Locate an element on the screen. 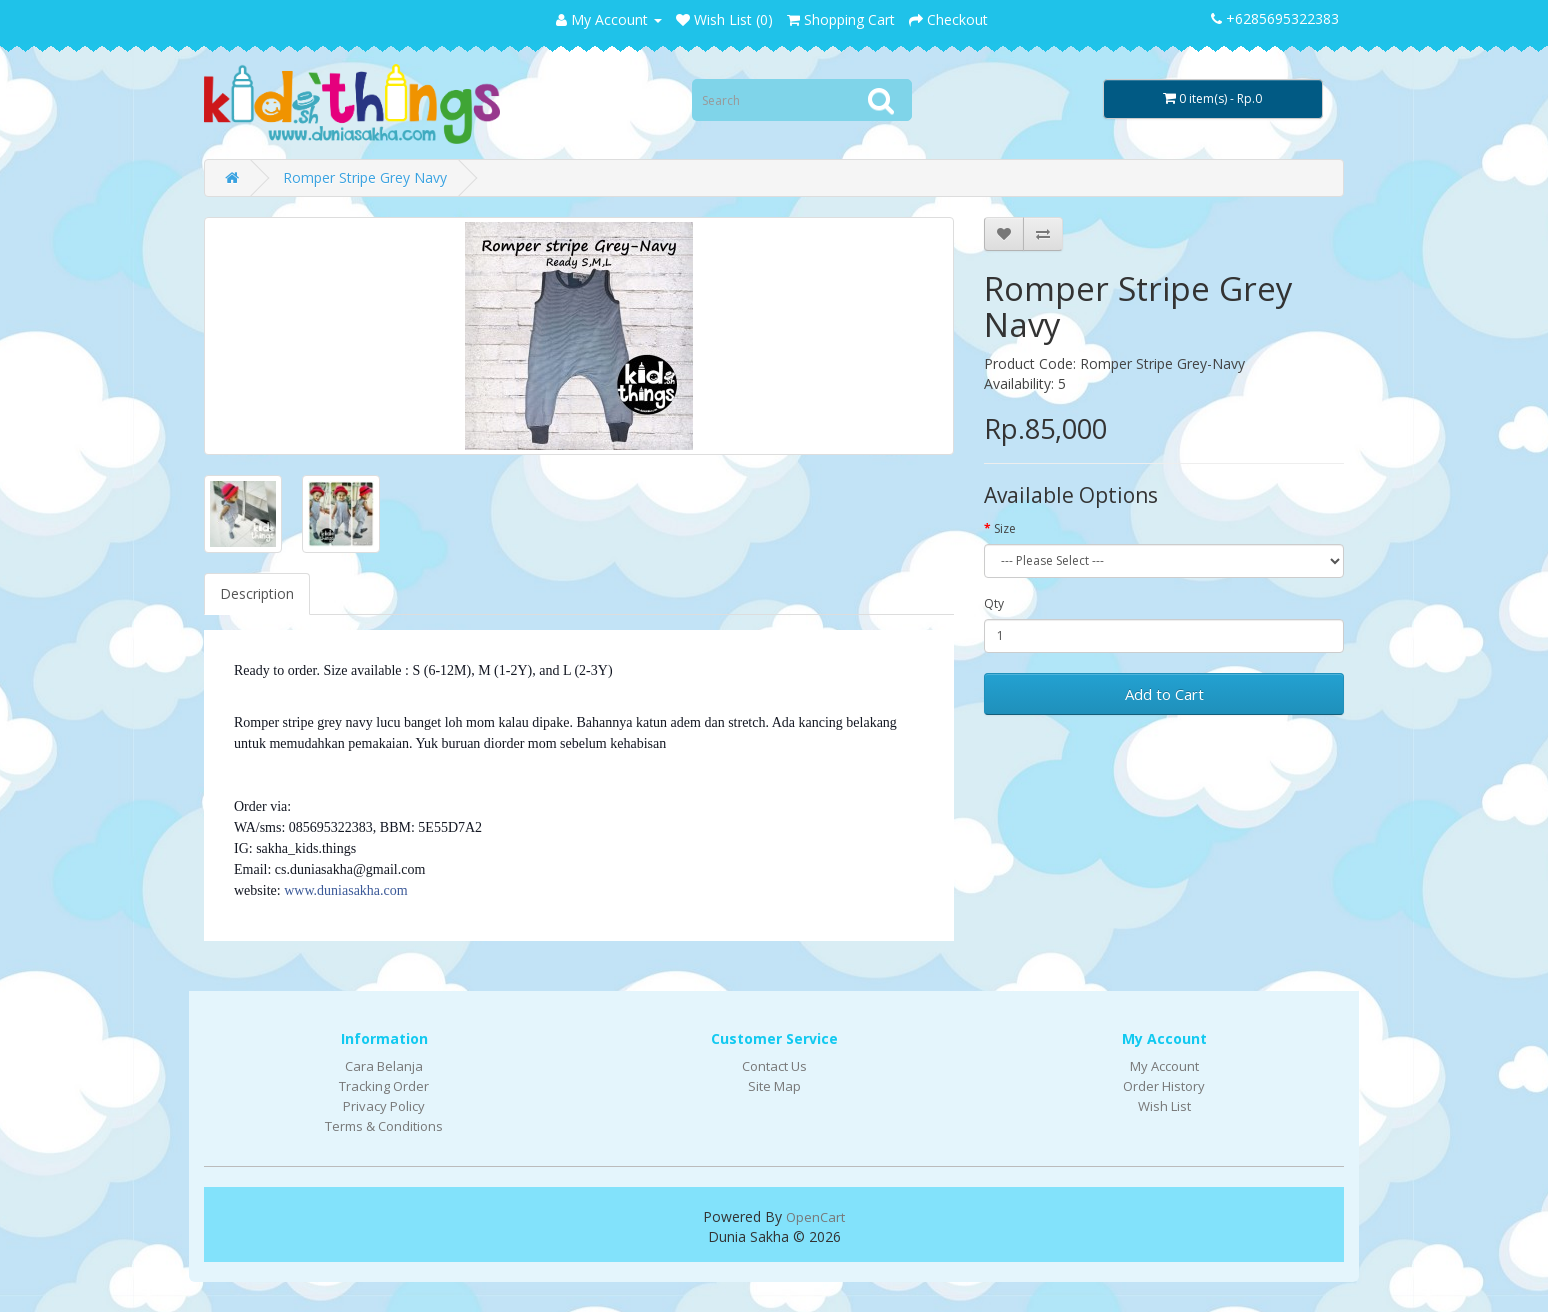 The height and width of the screenshot is (1312, 1548). Add to Cart is located at coordinates (1164, 694).